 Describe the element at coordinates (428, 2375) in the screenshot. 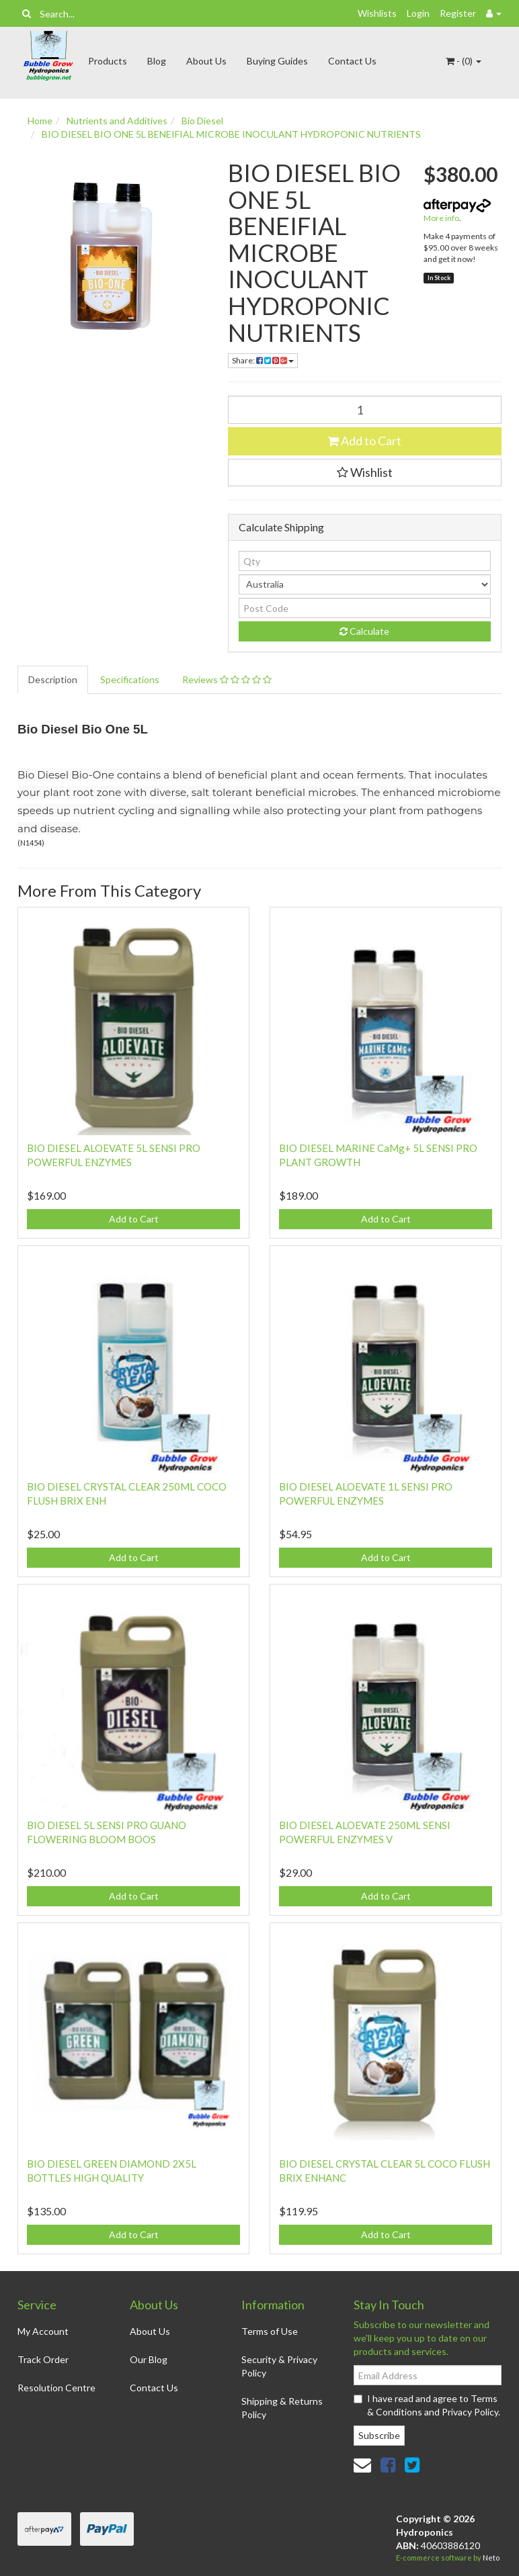

I see `[Email Address]` at that location.